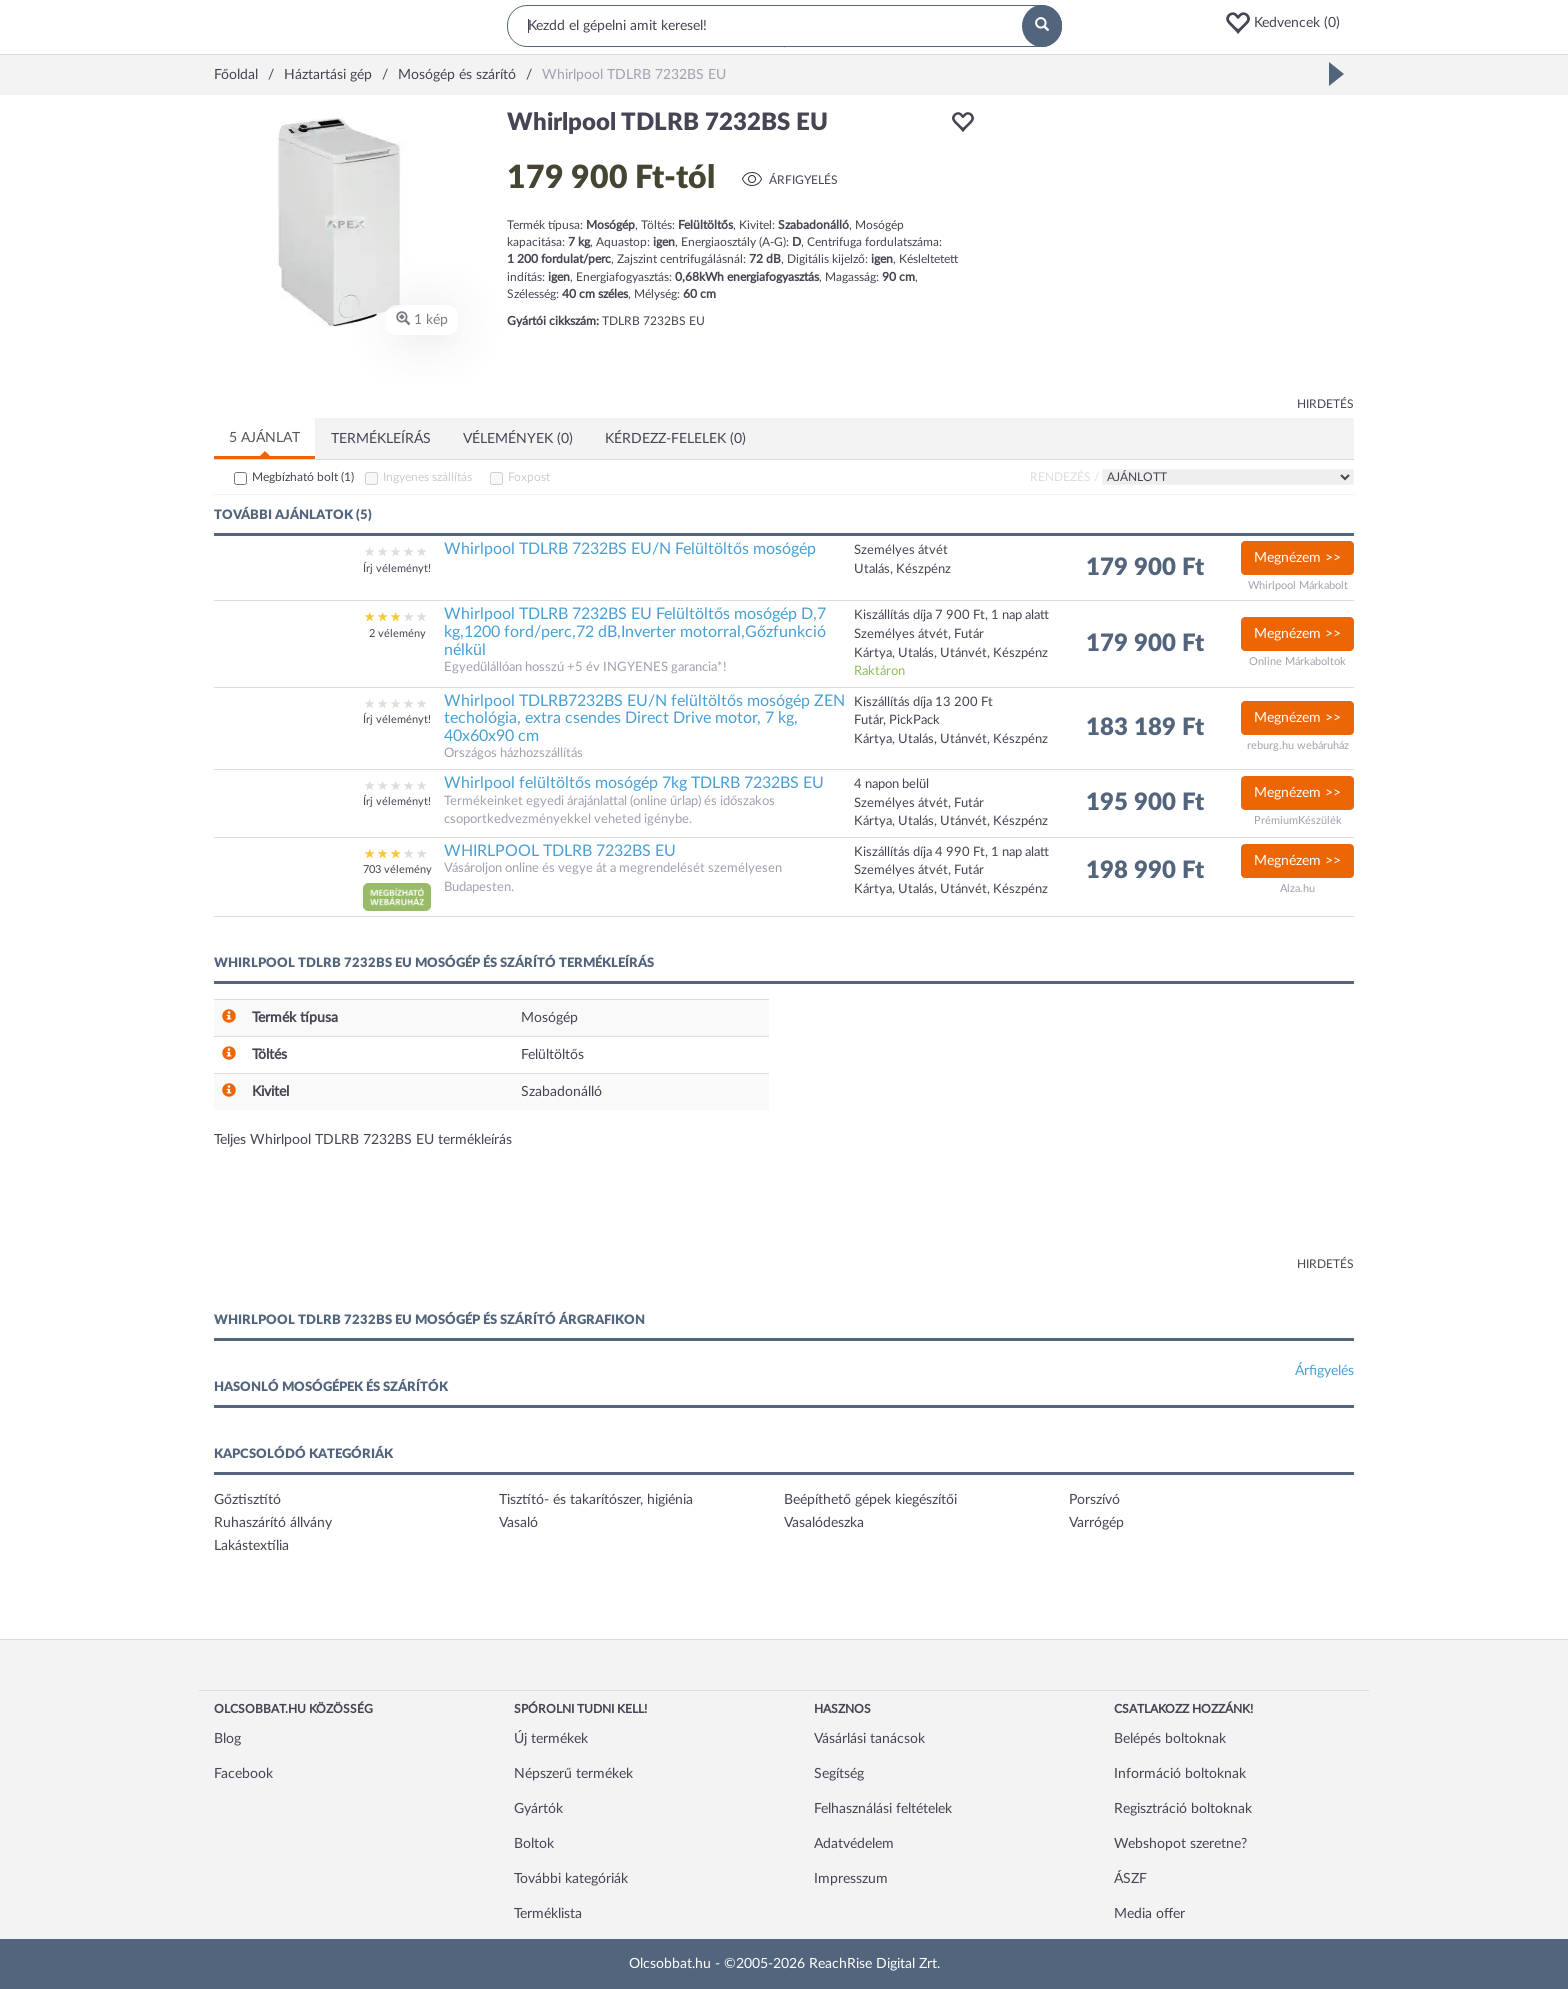 Image resolution: width=1568 pixels, height=1989 pixels. I want to click on Online Márkaboltok, so click(1297, 661).